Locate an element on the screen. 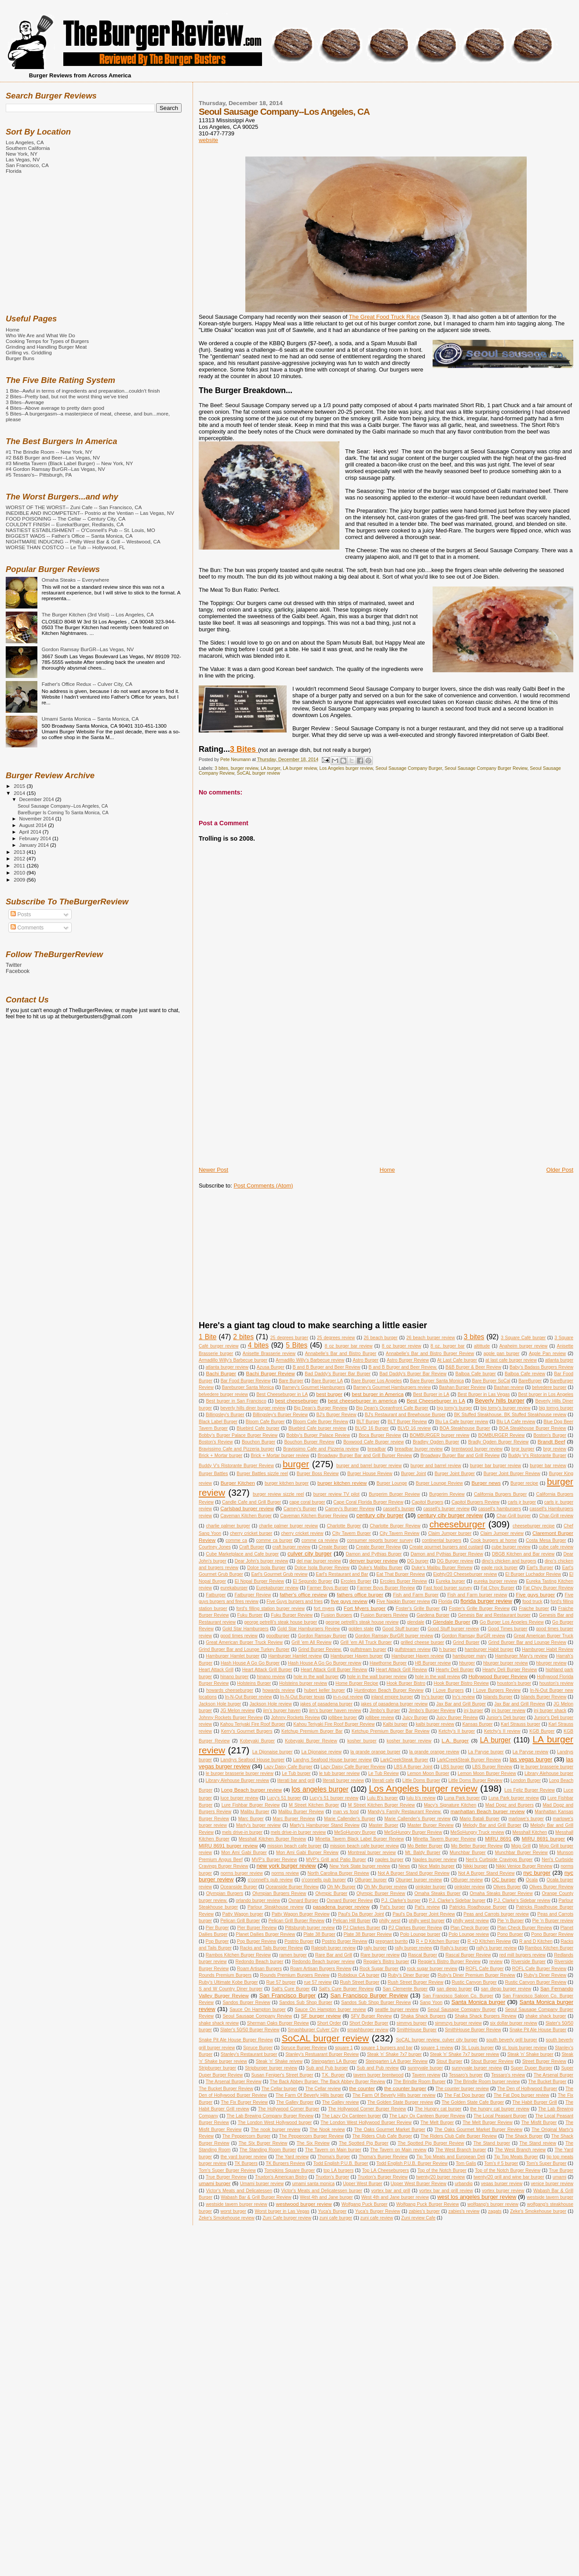 This screenshot has width=579, height=2576. Holsteins Burger is located at coordinates (254, 1683).